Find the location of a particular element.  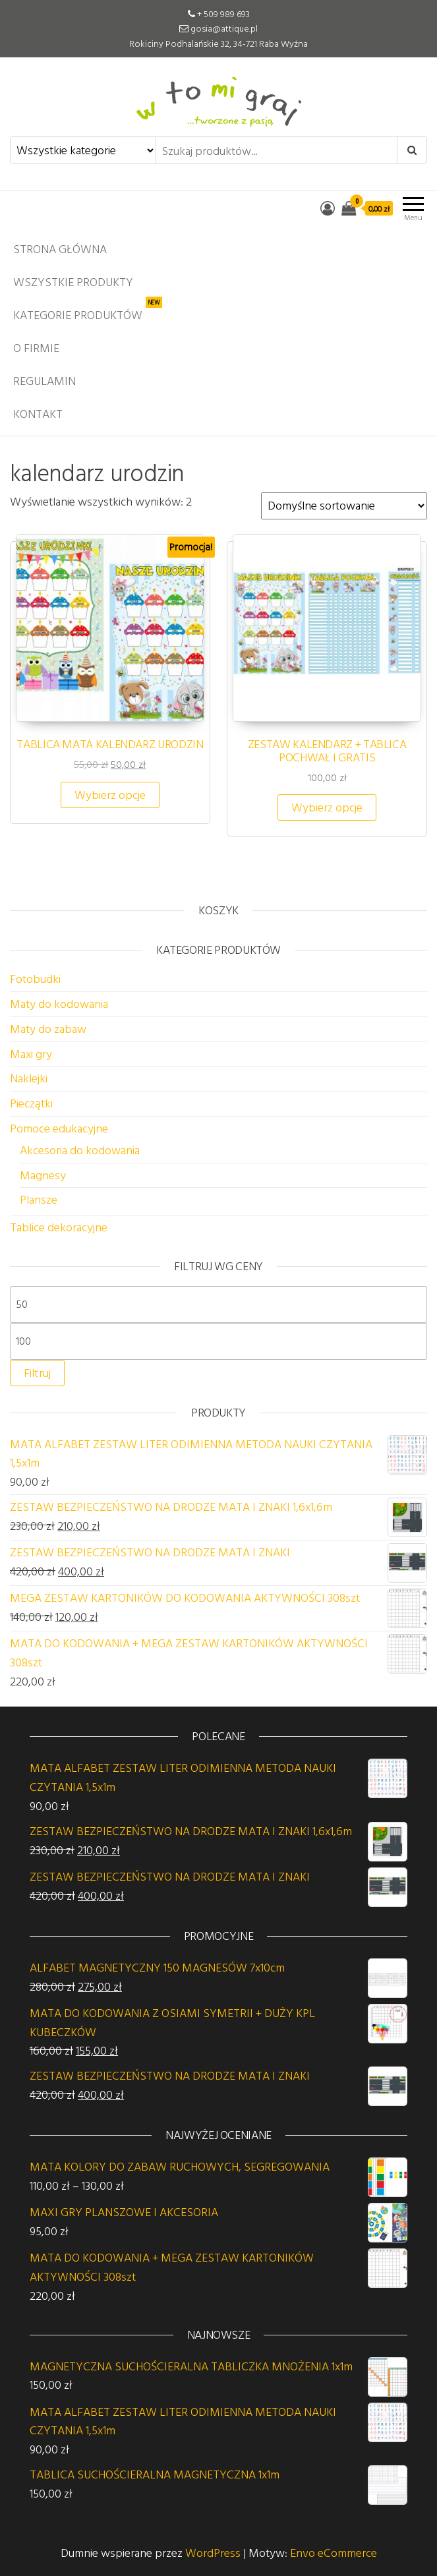

Maty do zabaw is located at coordinates (48, 1029).